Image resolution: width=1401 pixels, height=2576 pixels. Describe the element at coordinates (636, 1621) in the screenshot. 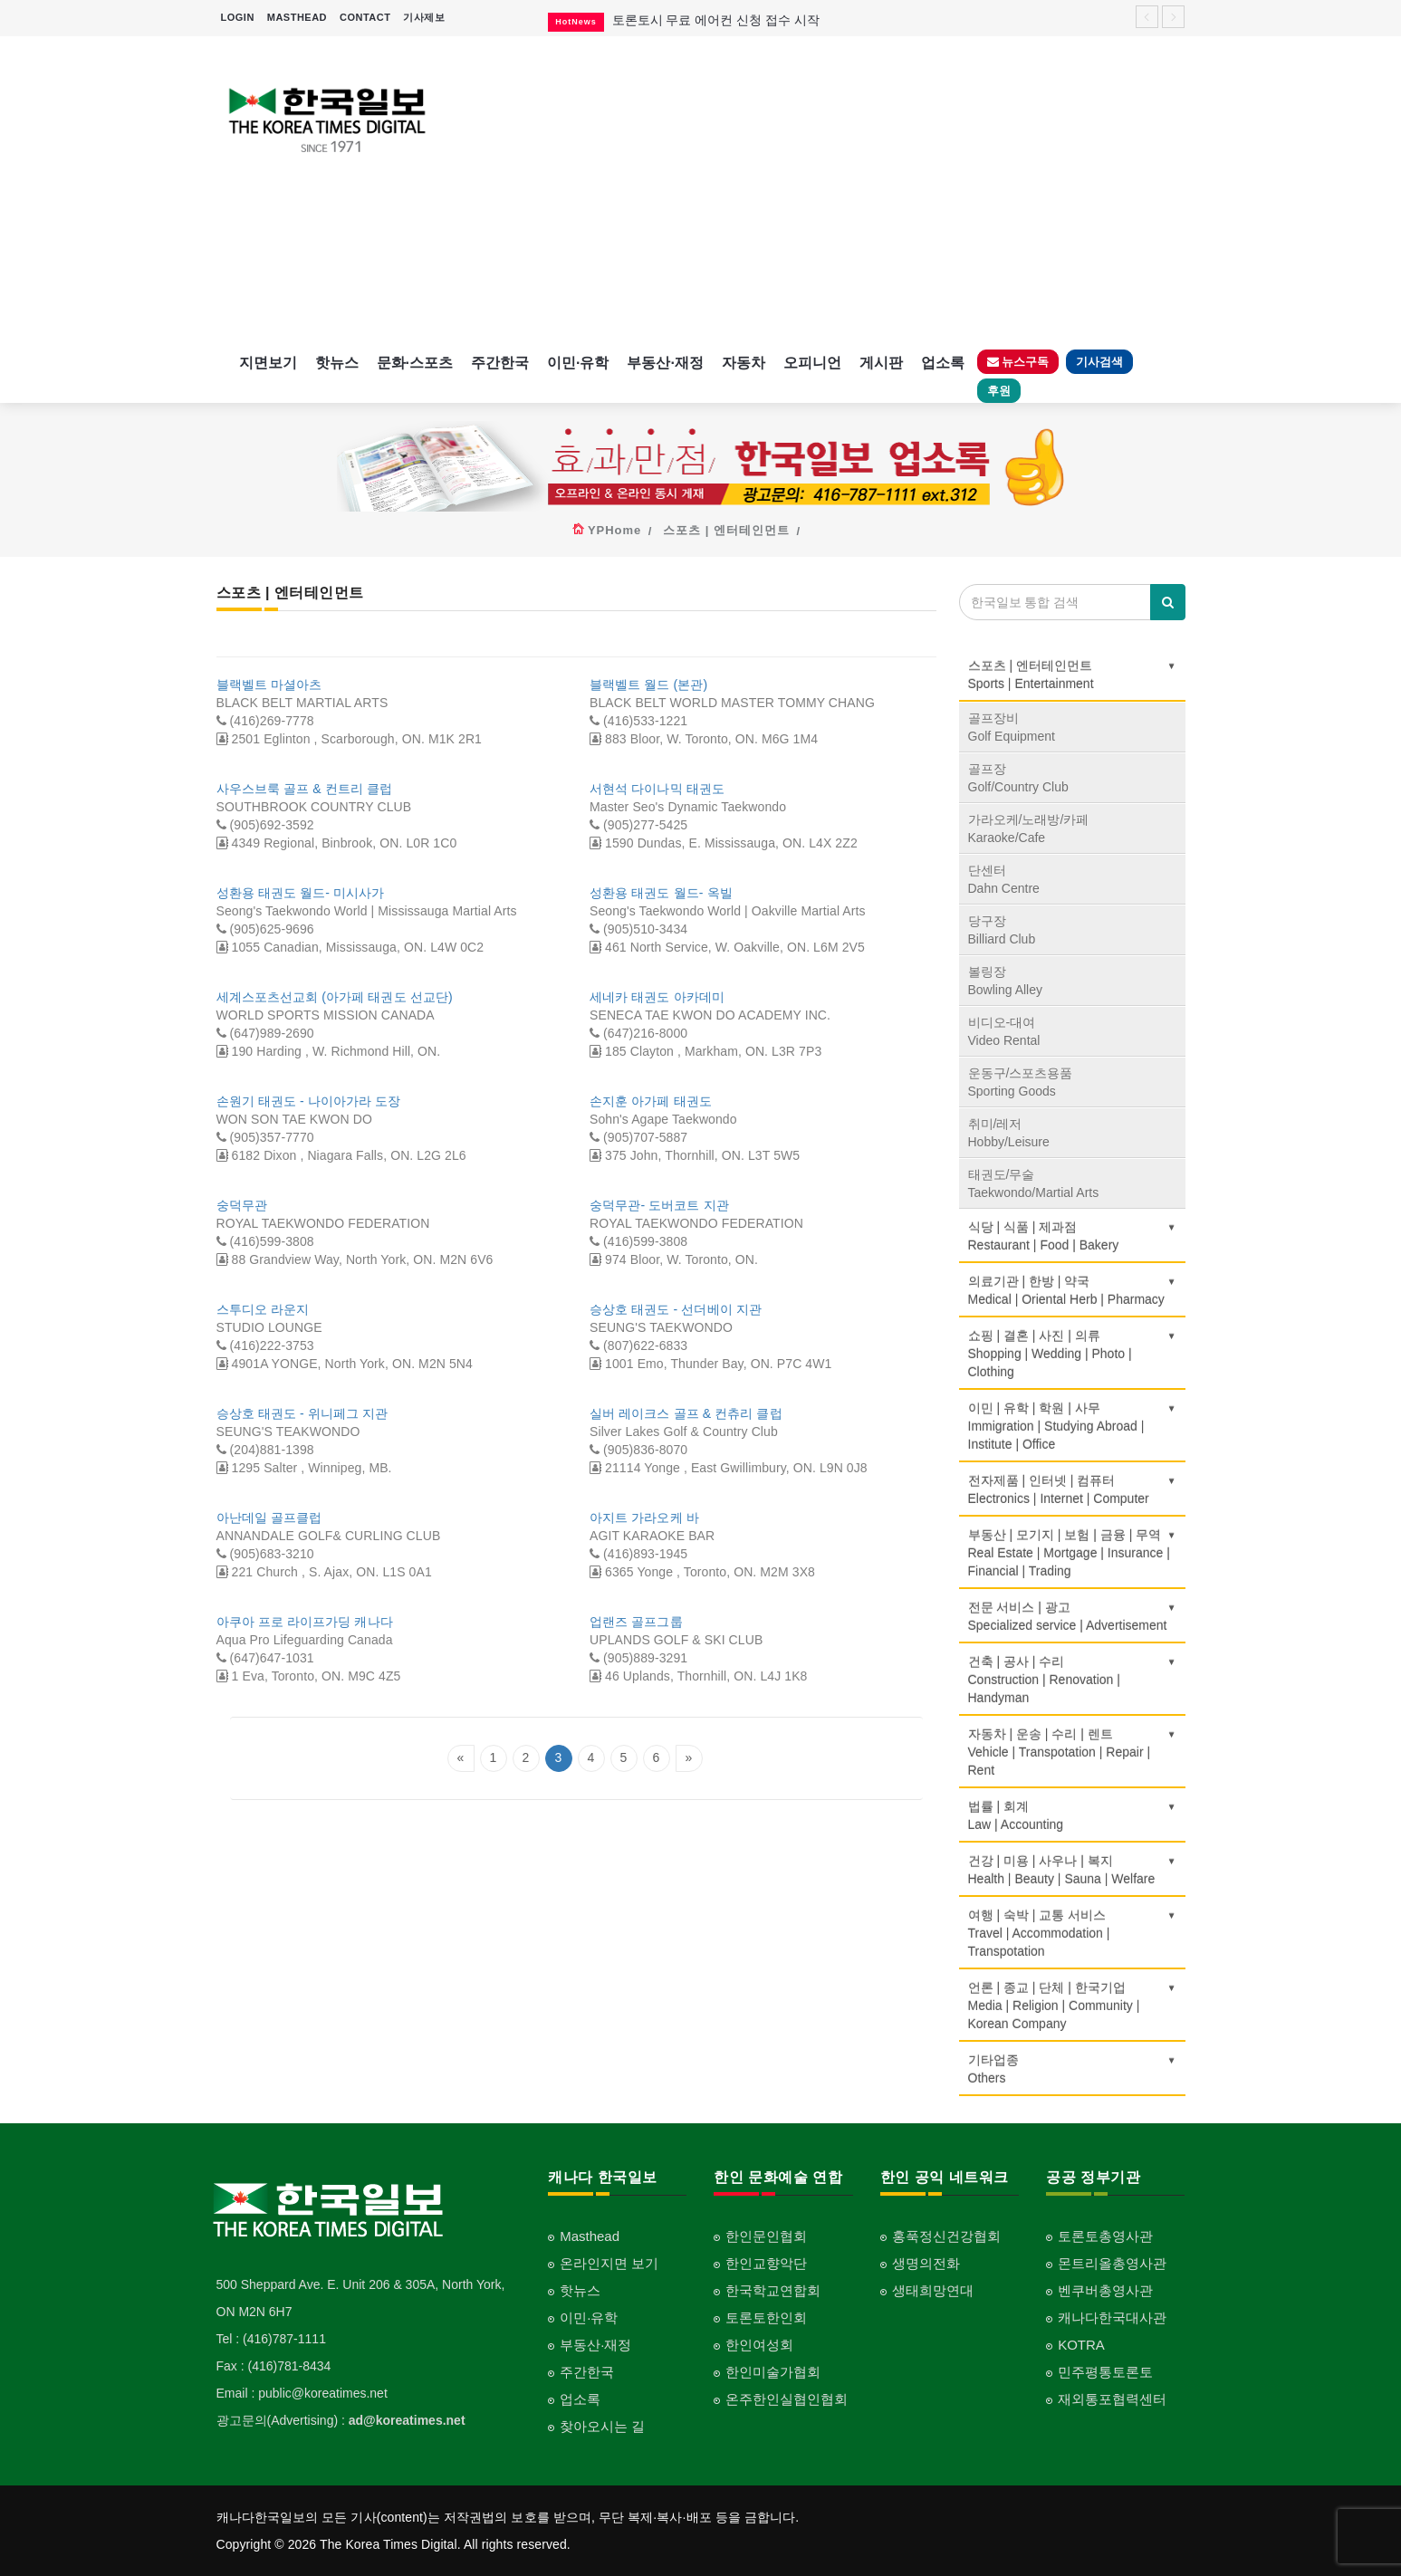

I see `업랜즈 골프그룹` at that location.